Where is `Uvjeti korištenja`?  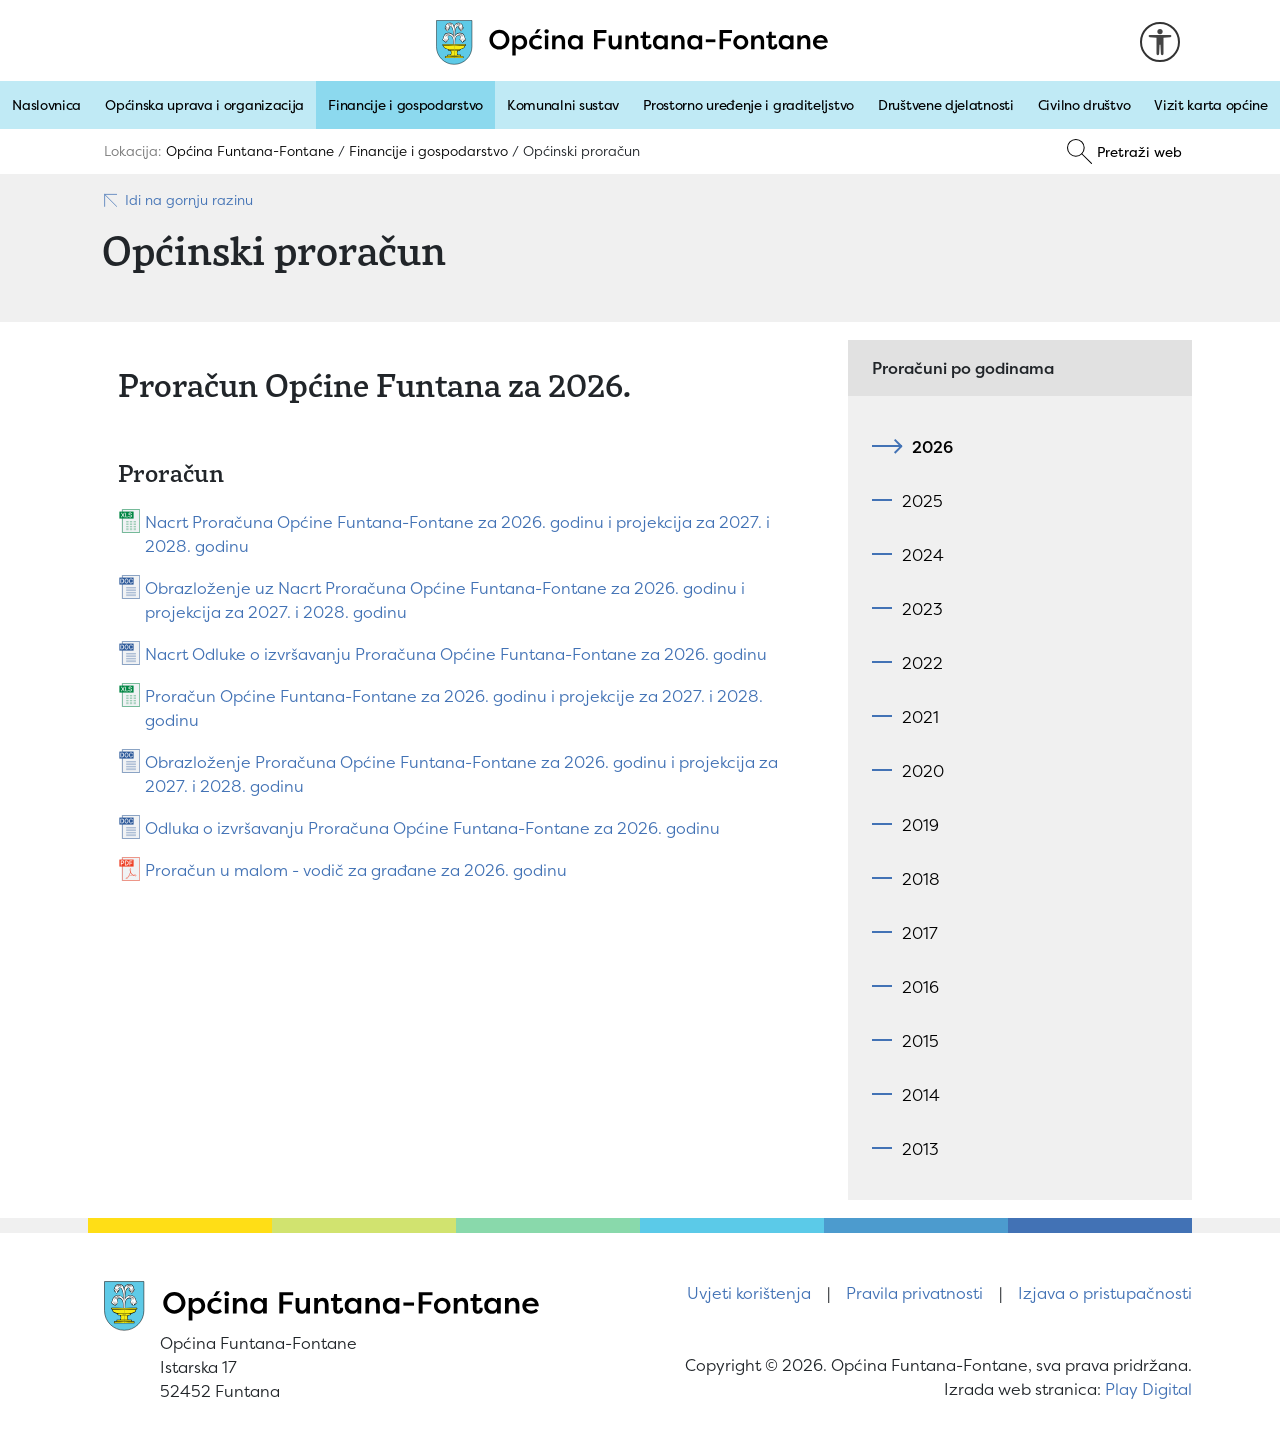
Uvjeti korištenja is located at coordinates (749, 1293).